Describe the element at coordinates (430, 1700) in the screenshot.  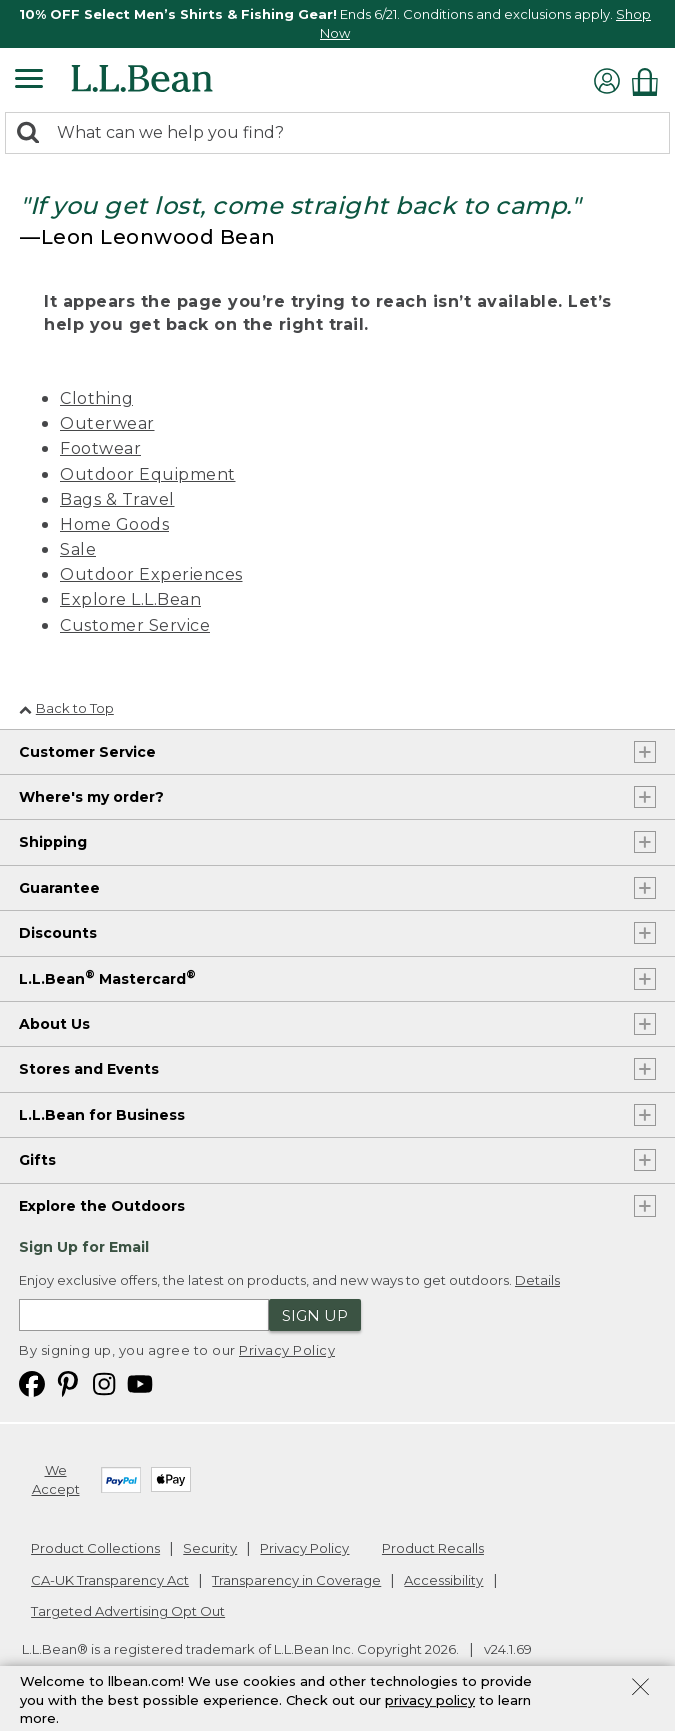
I see `privacy policy [Policy Privacy Link]` at that location.